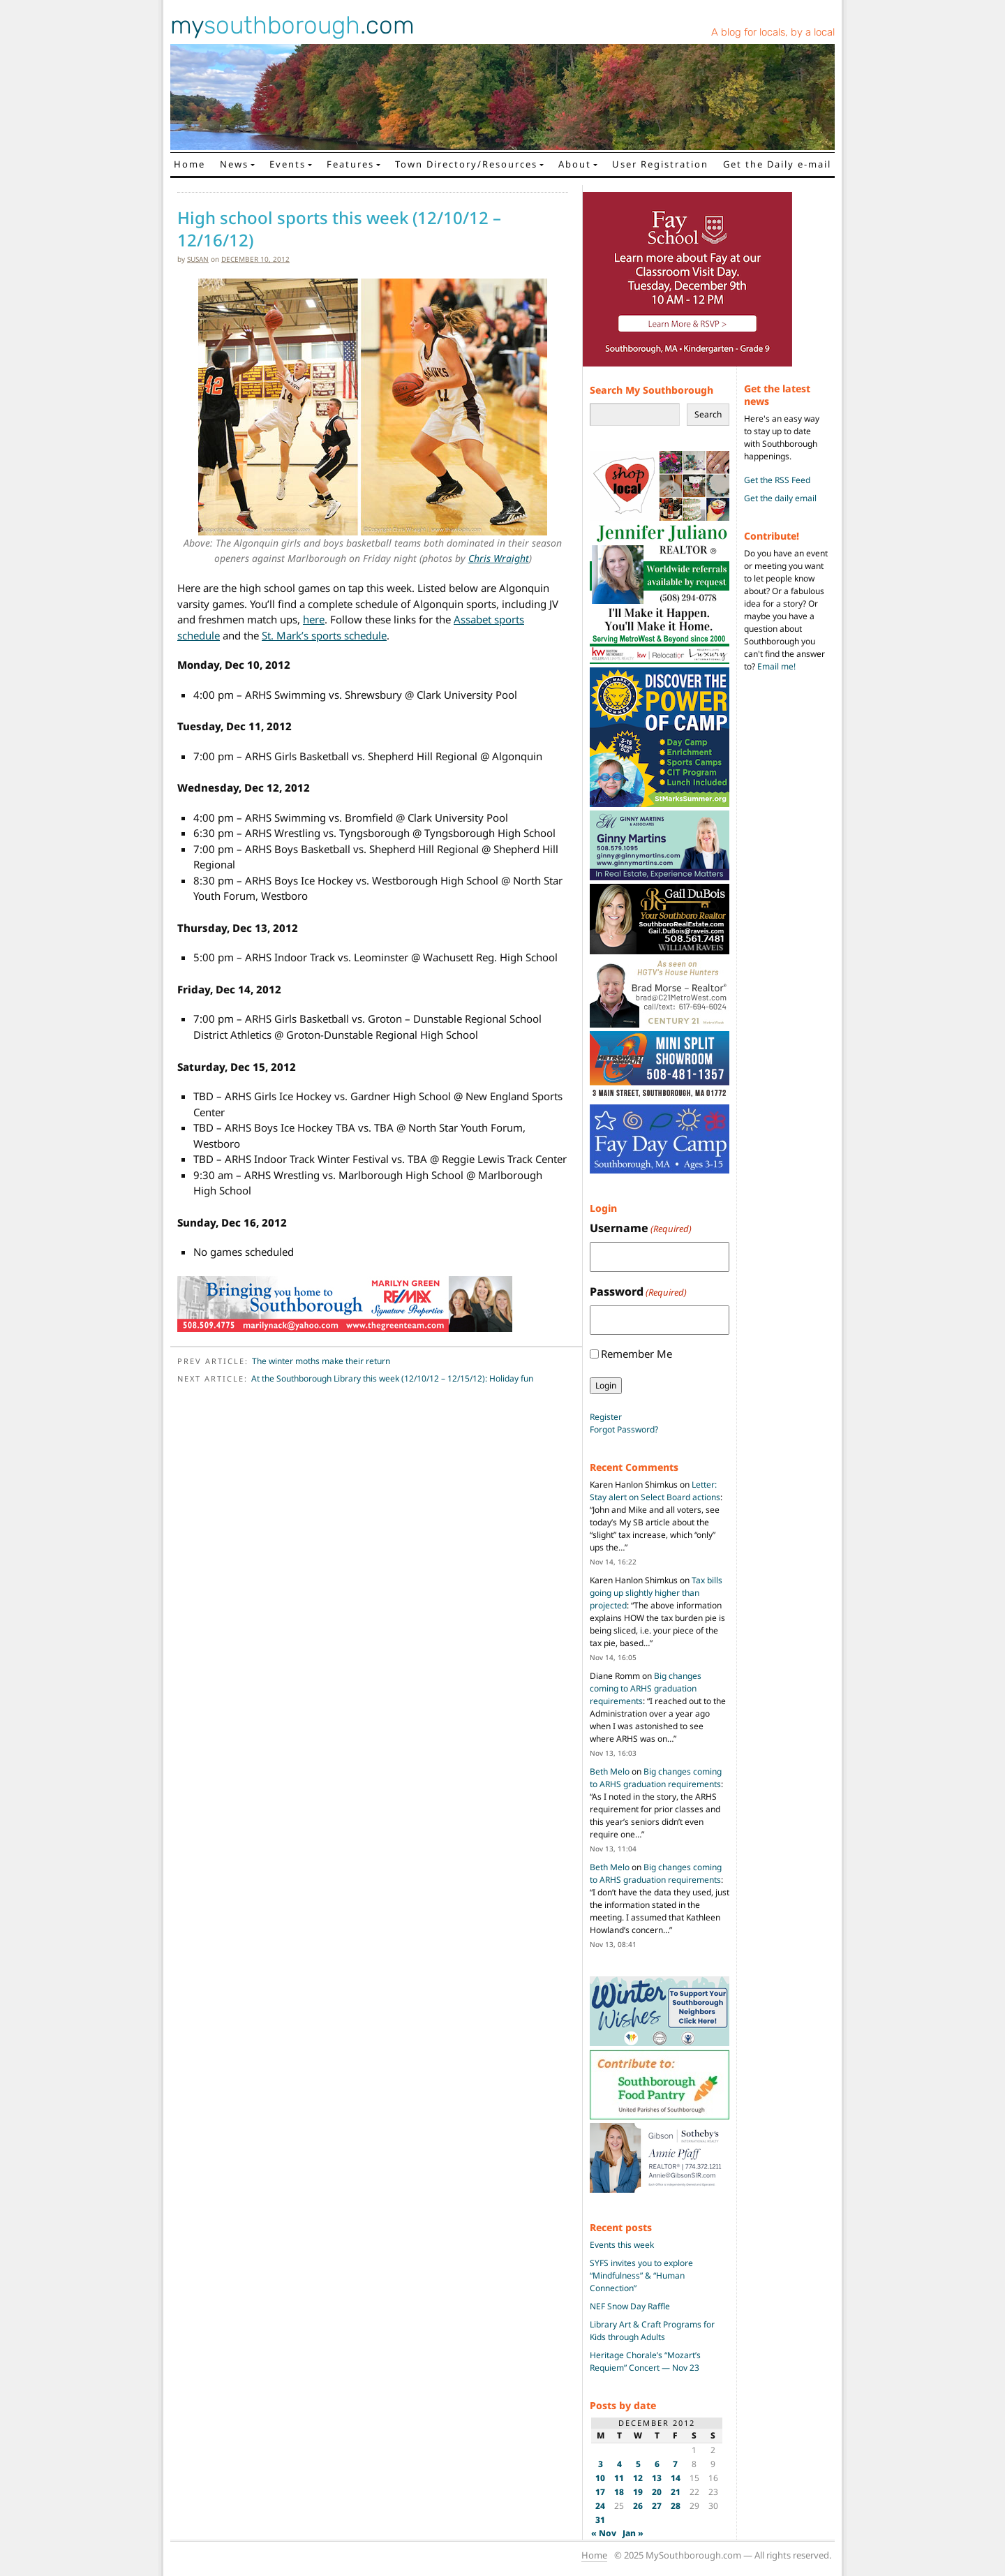  I want to click on Home, so click(189, 164).